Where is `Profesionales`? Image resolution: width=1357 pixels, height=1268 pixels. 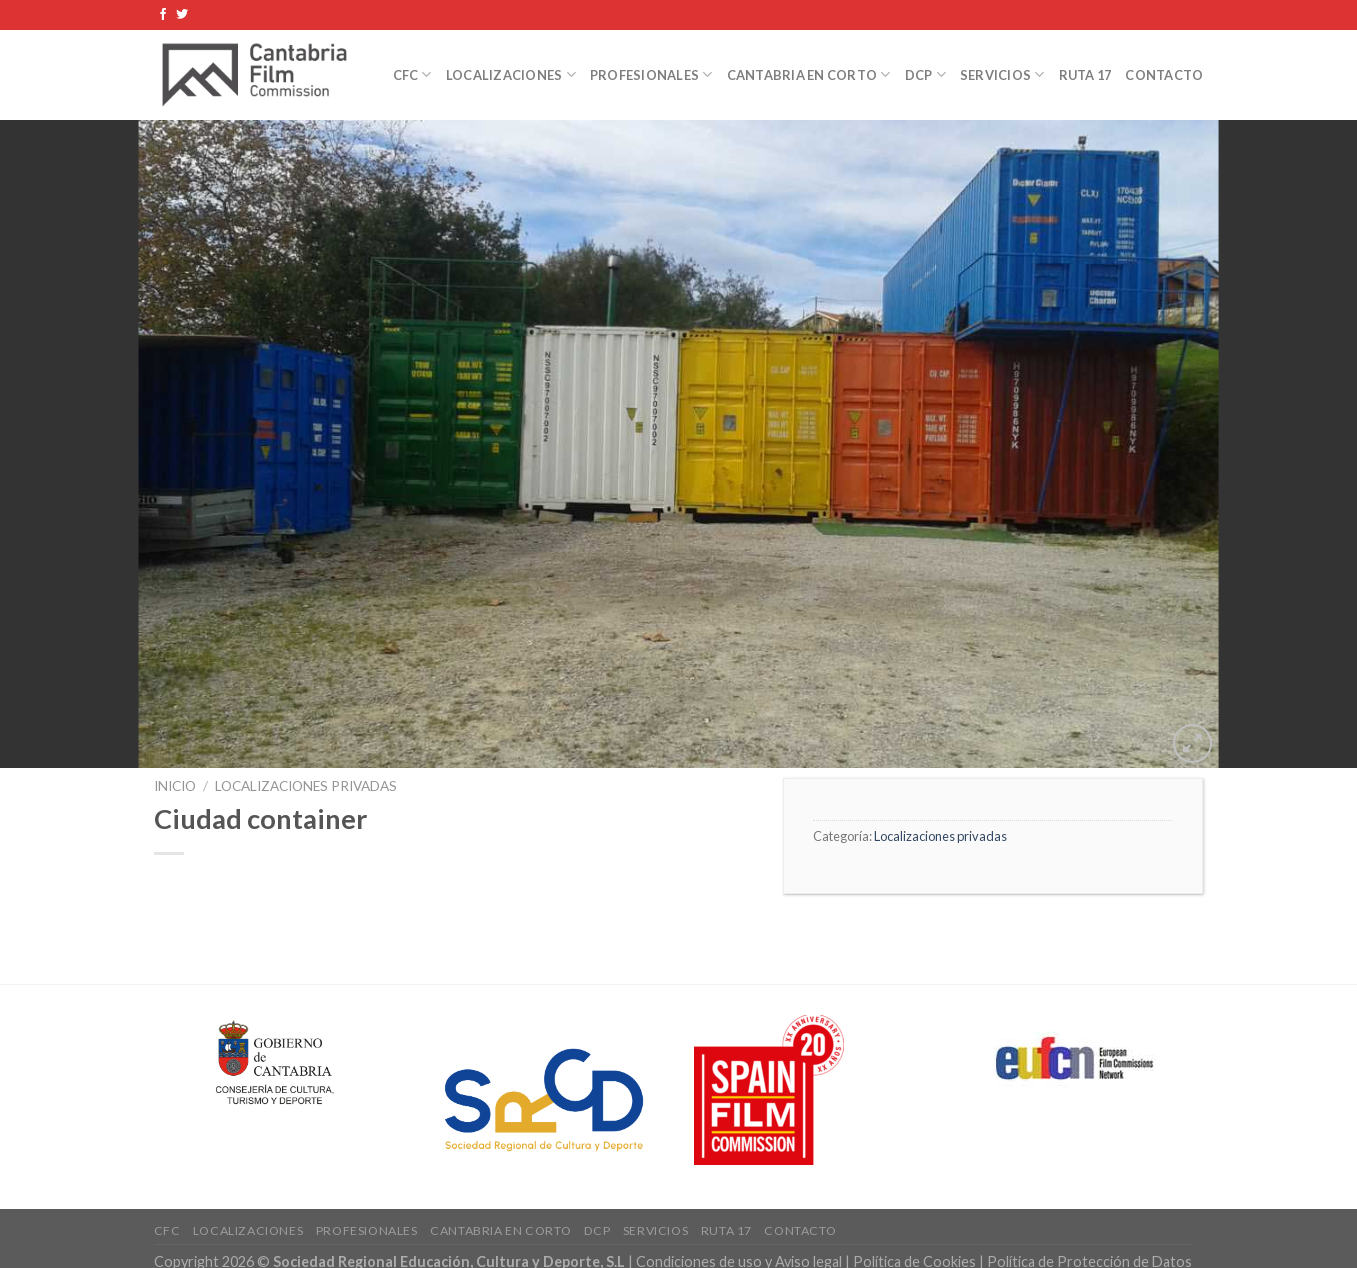 Profesionales is located at coordinates (651, 74).